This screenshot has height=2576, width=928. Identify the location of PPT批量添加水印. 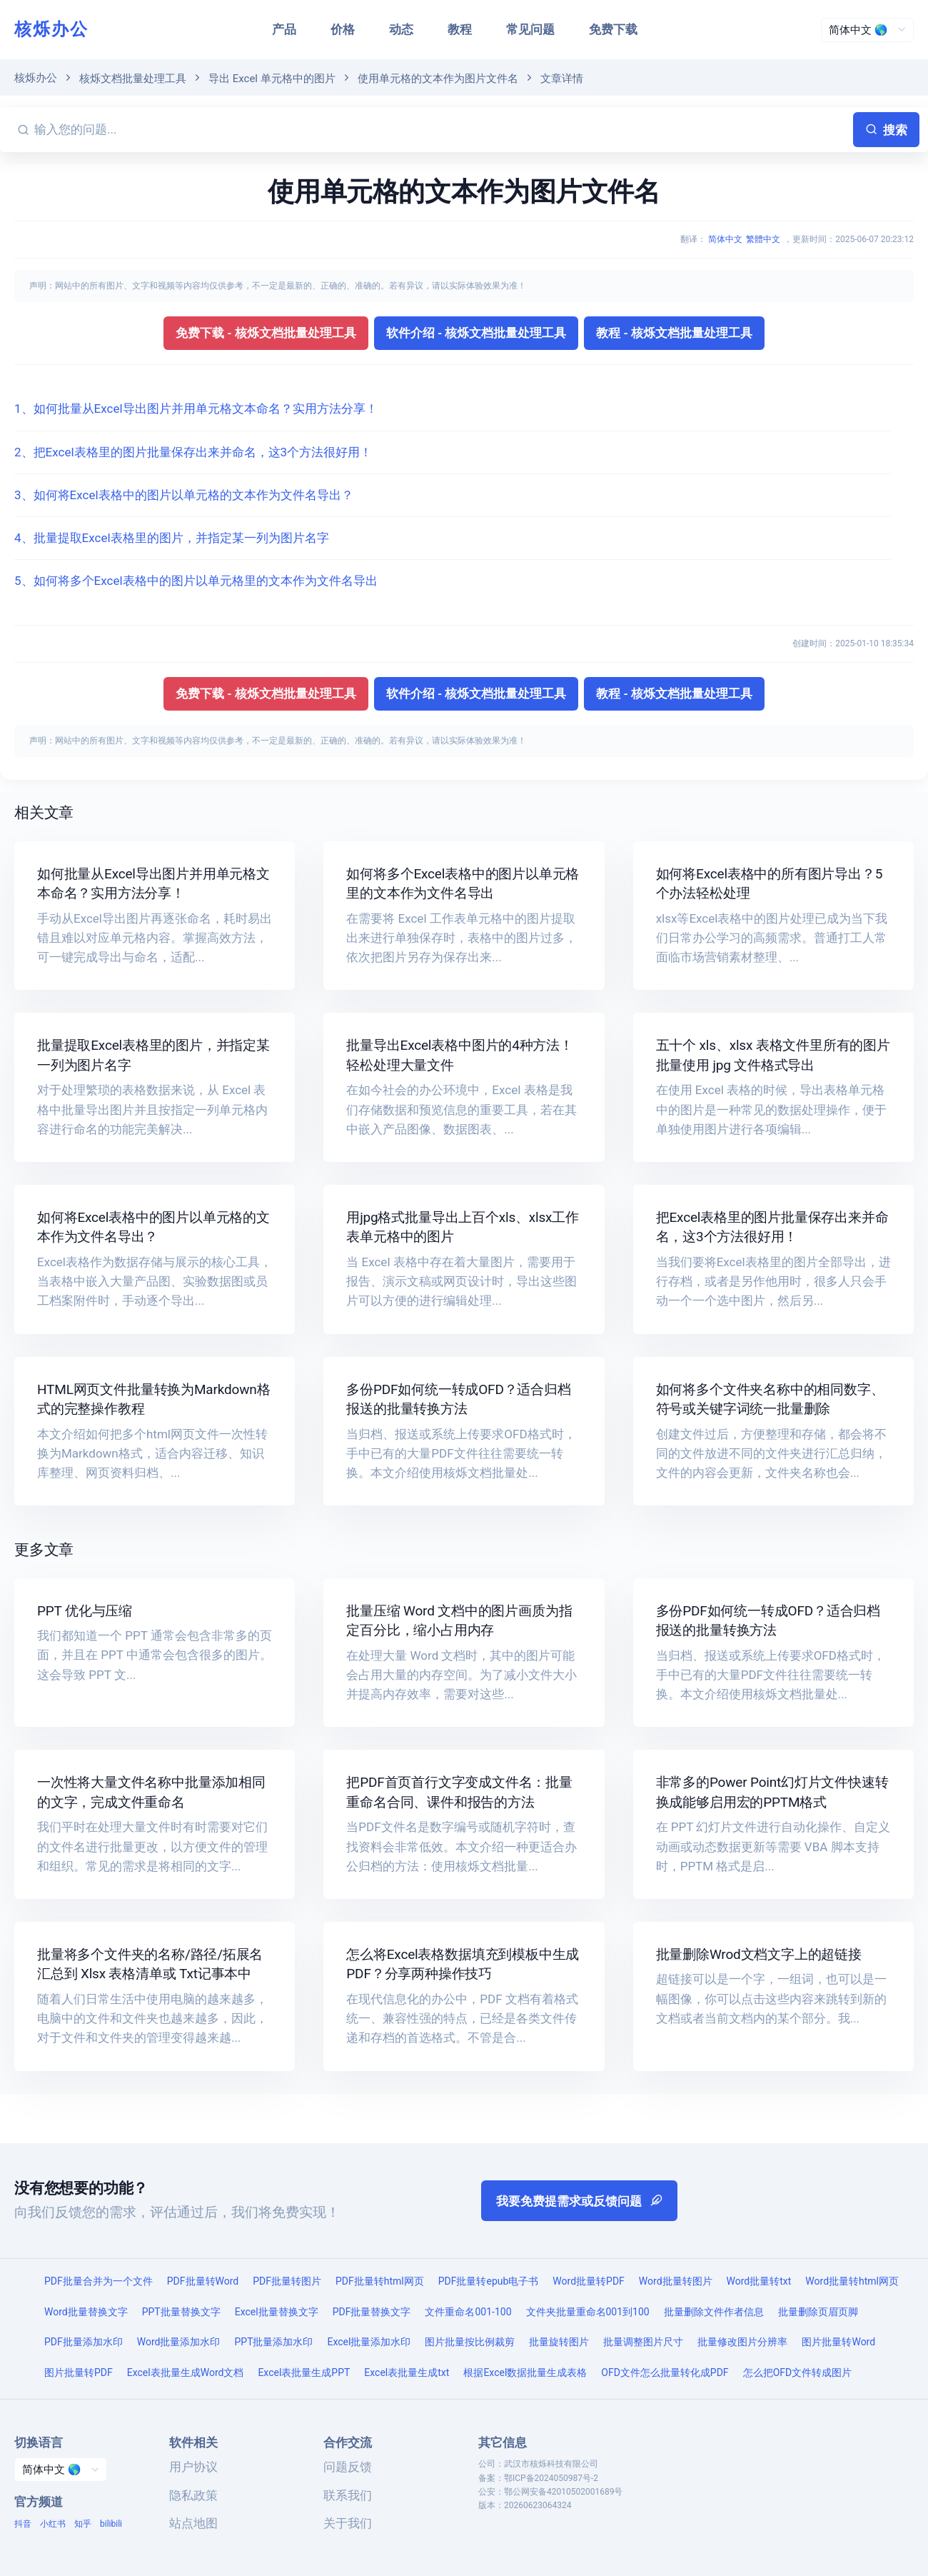
(273, 2341).